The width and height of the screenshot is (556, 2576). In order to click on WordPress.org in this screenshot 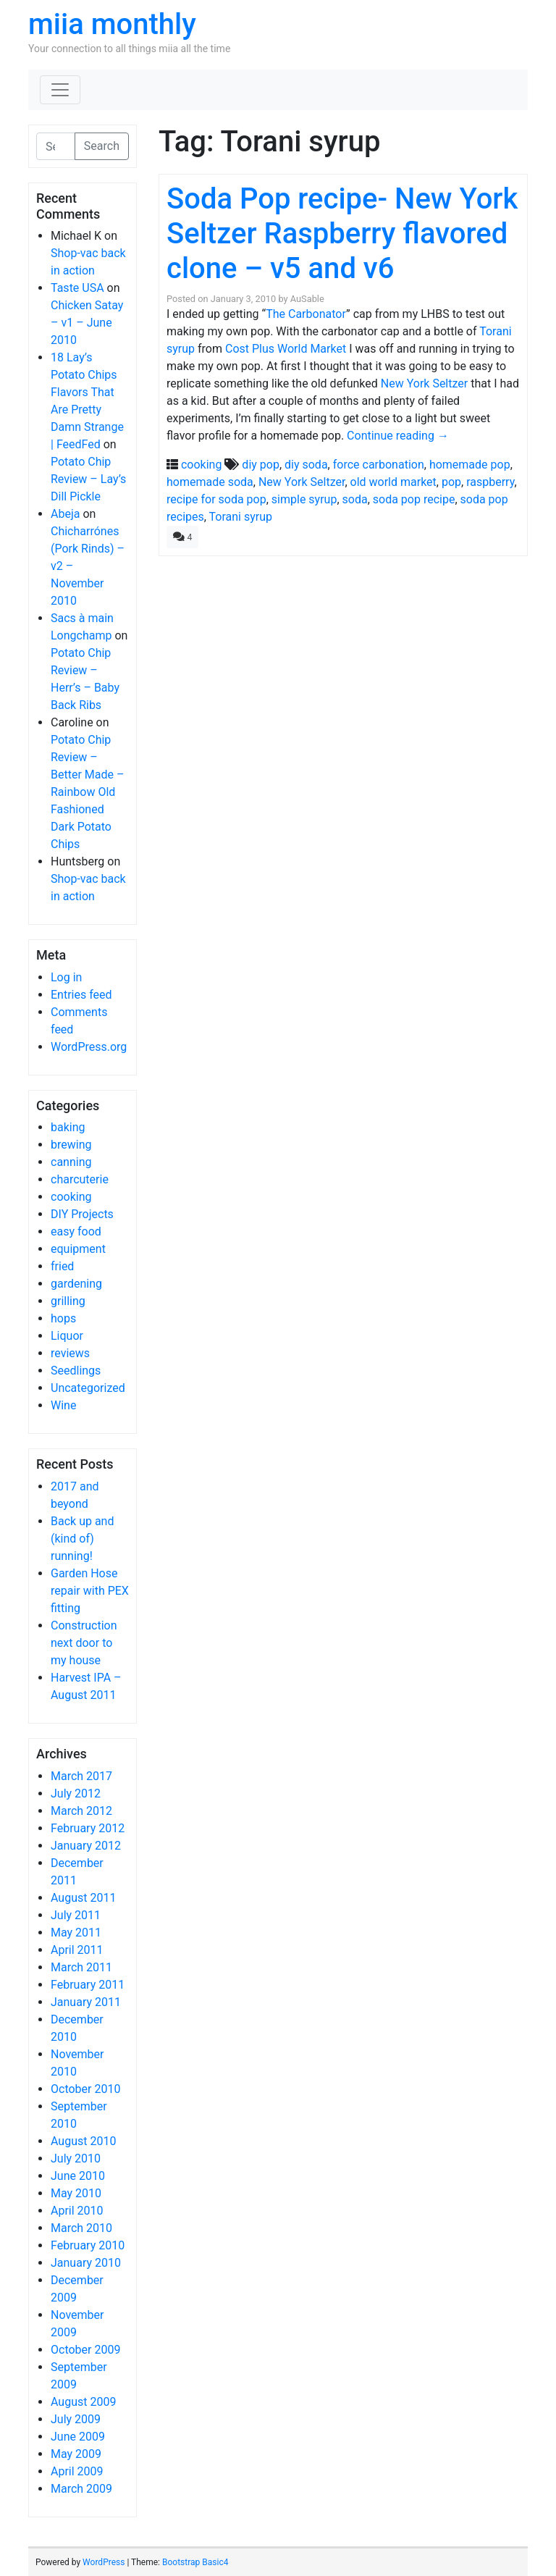, I will do `click(89, 1047)`.